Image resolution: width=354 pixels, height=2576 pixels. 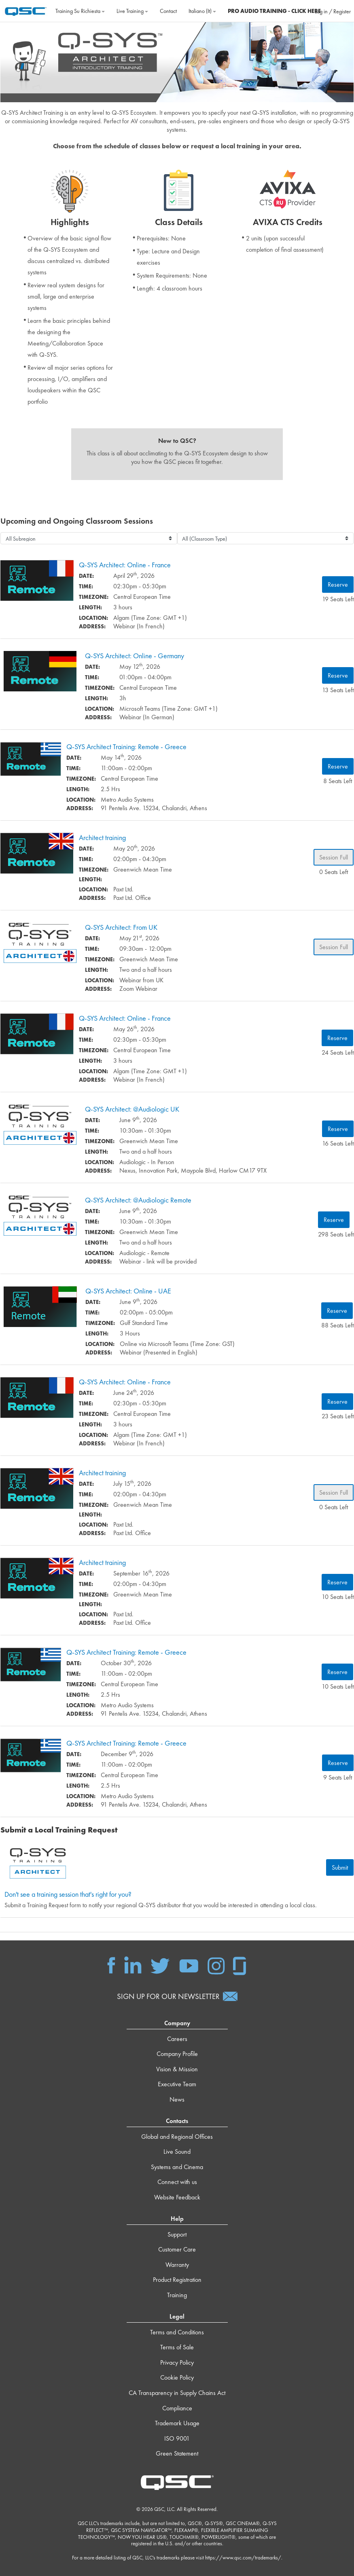 What do you see at coordinates (177, 2348) in the screenshot?
I see `Terms of Sale` at bounding box center [177, 2348].